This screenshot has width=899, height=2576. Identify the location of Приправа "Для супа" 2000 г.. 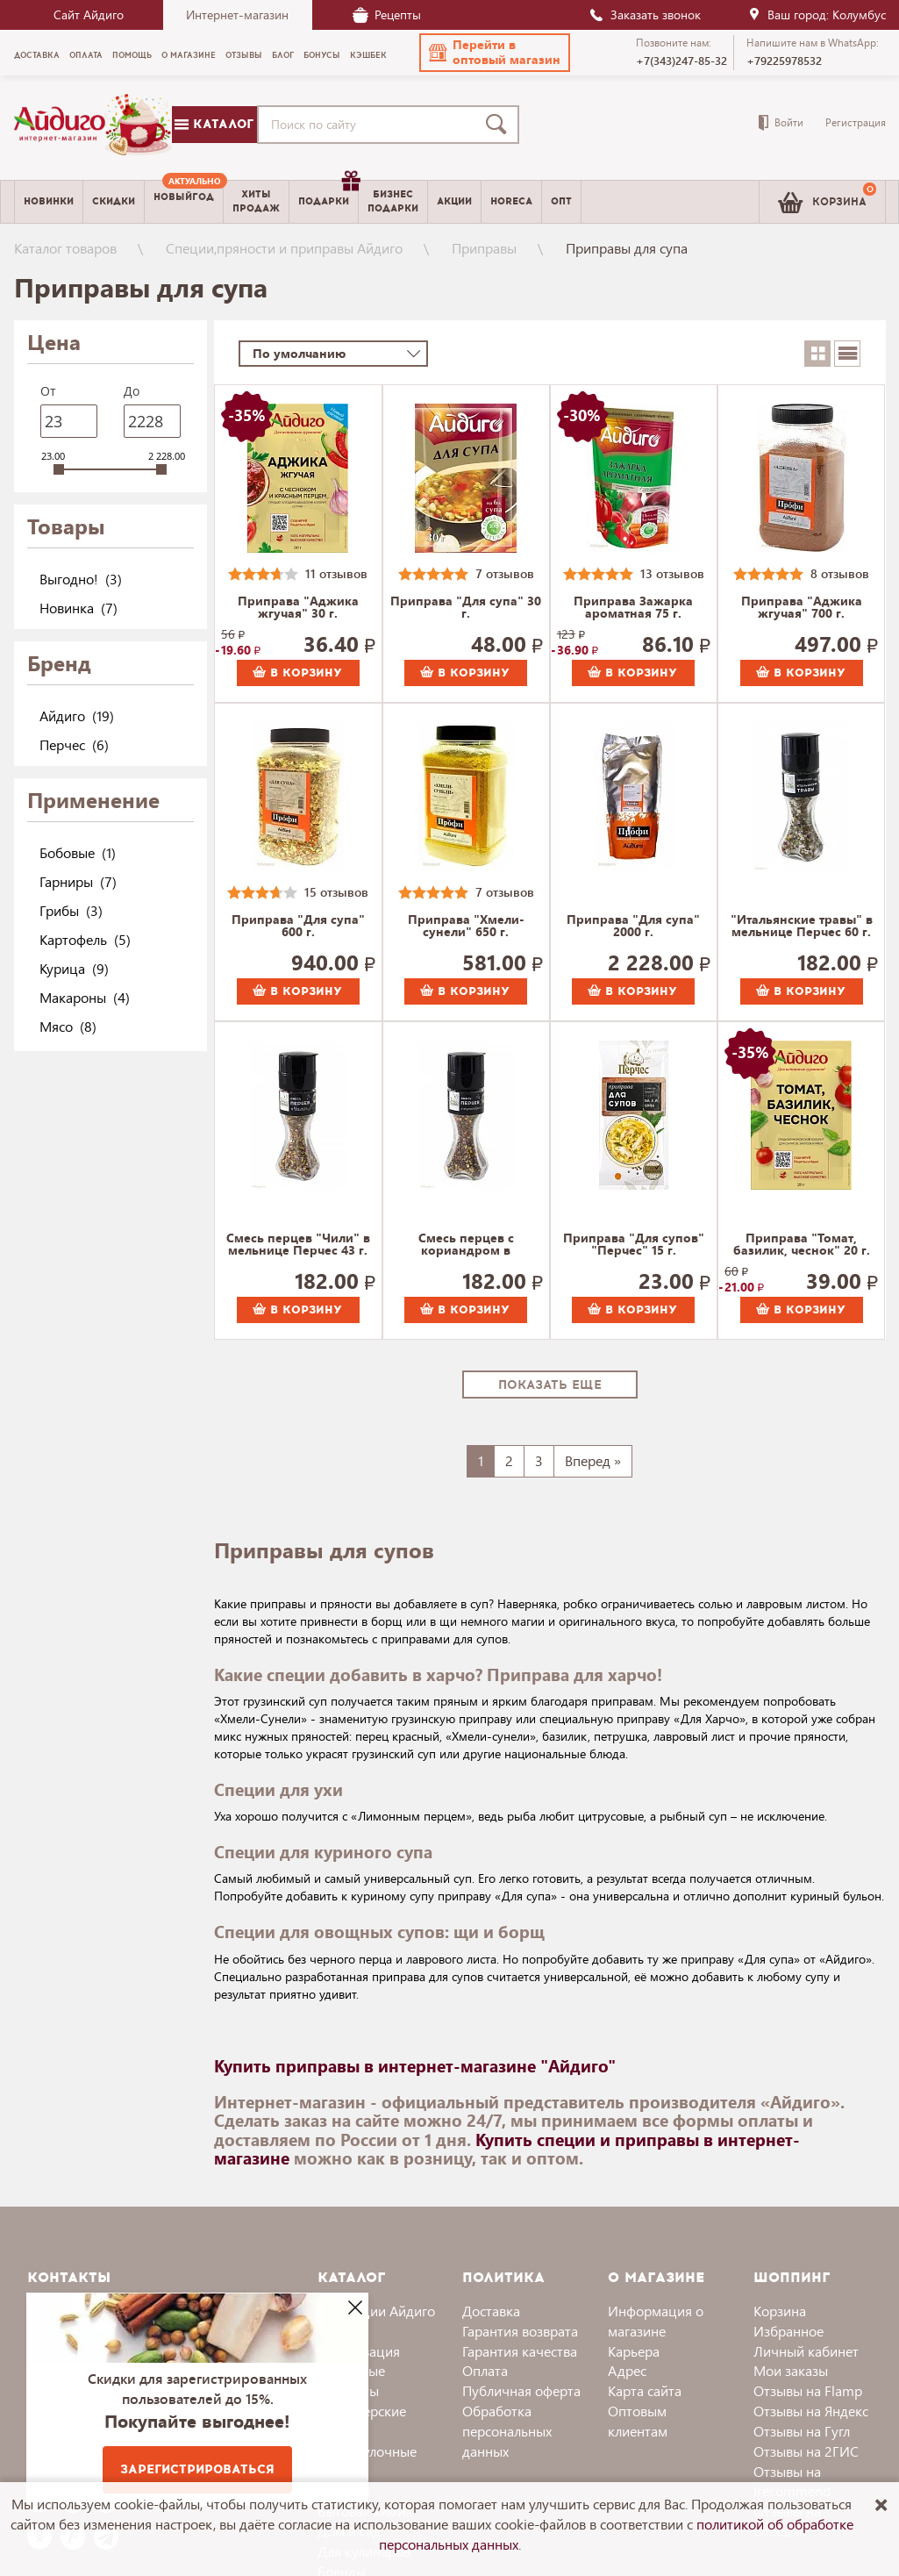
(633, 926).